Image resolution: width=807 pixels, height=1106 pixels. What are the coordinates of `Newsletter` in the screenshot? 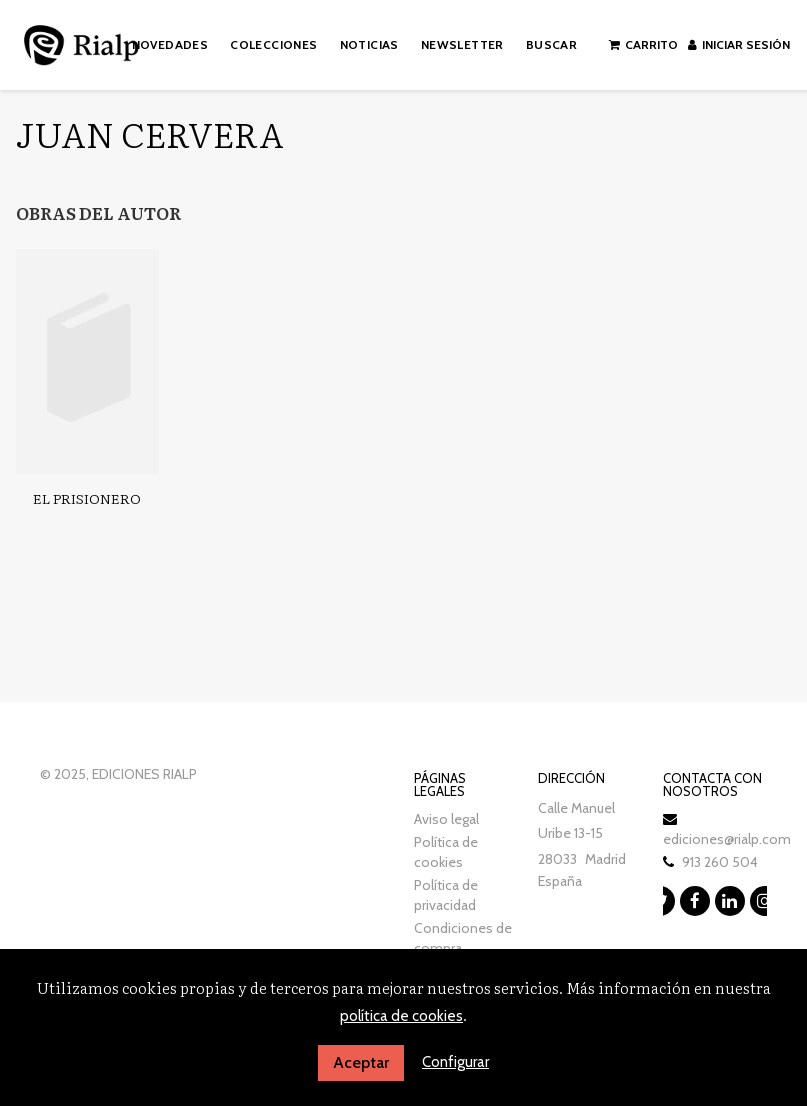 It's located at (462, 44).